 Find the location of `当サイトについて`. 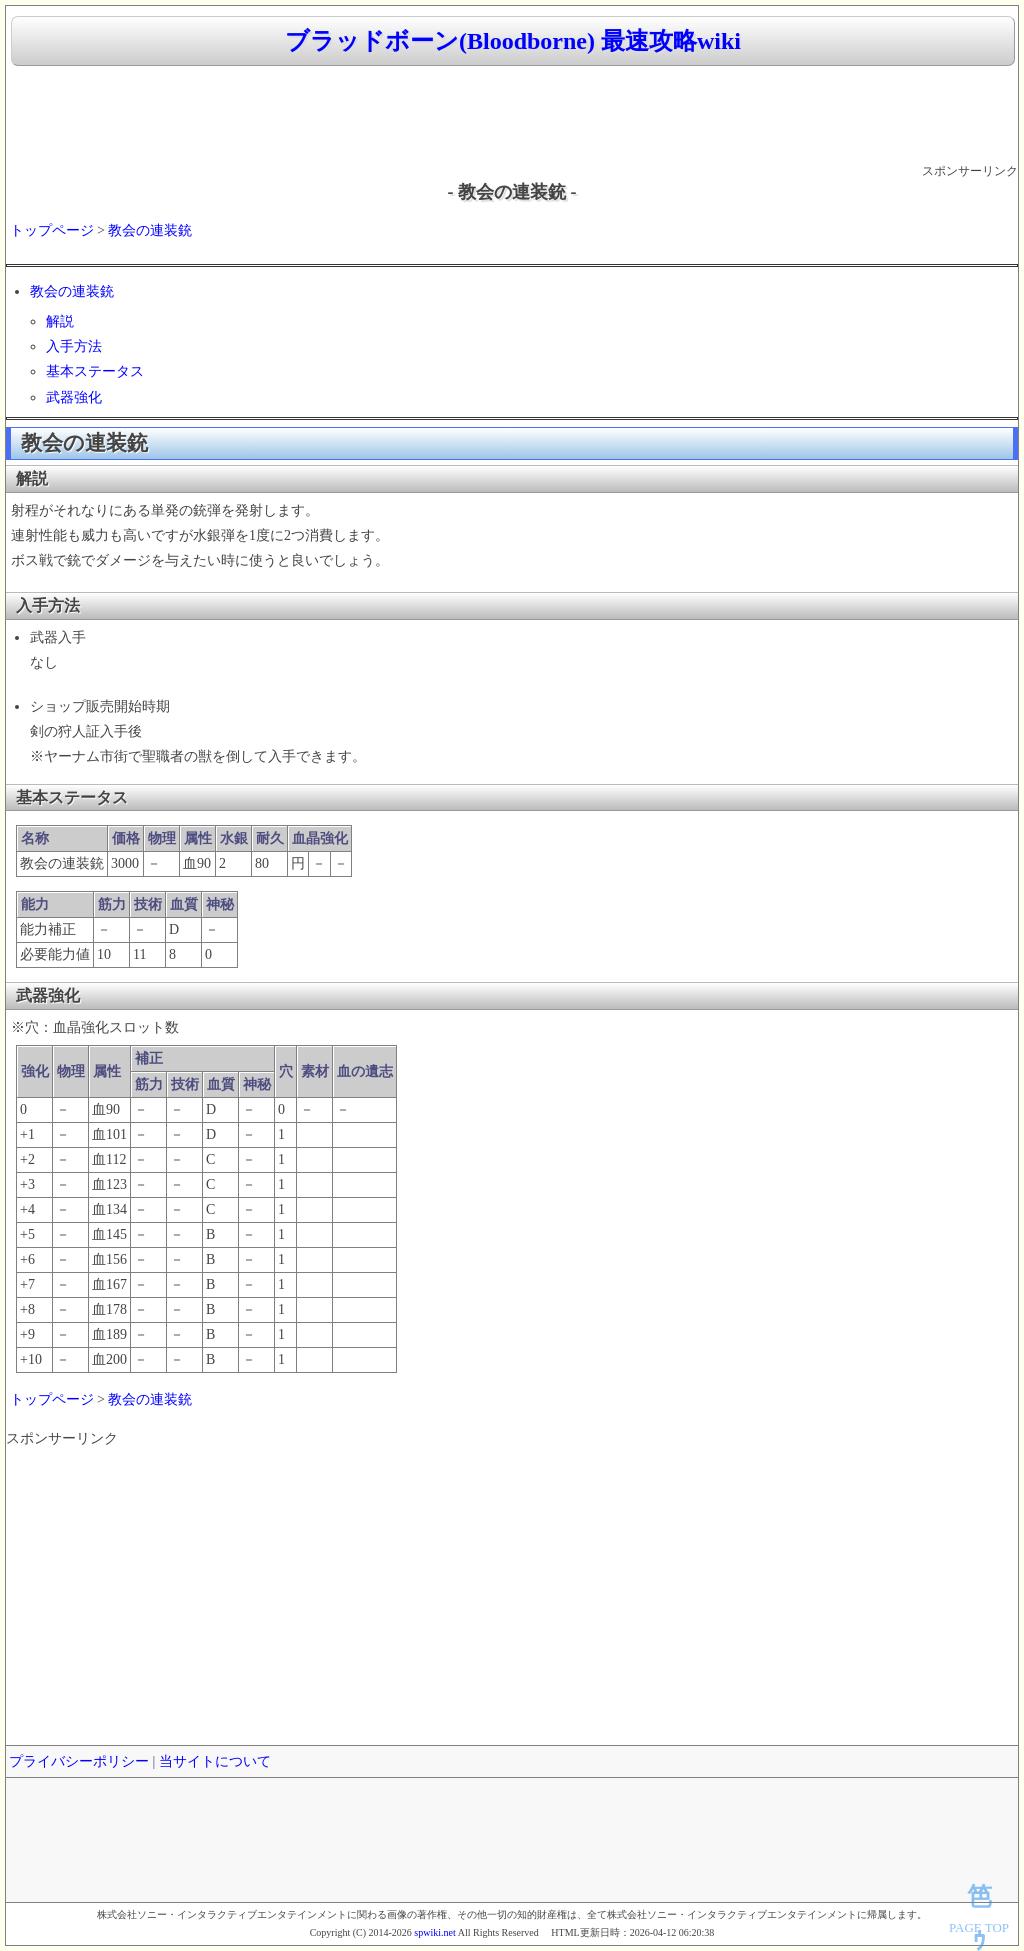

当サイトについて is located at coordinates (215, 1761).